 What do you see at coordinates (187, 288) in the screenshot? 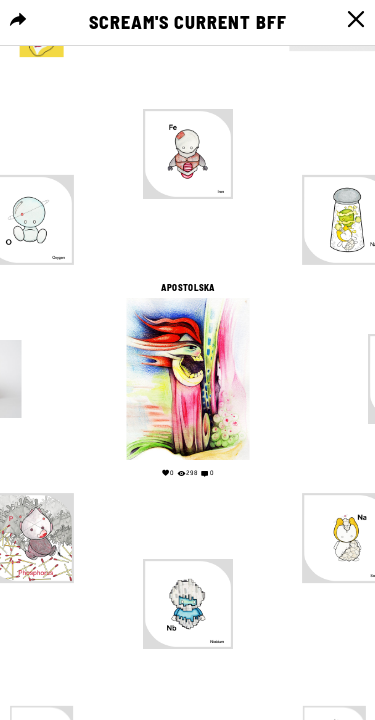
I see `APOSTOLSKA` at bounding box center [187, 288].